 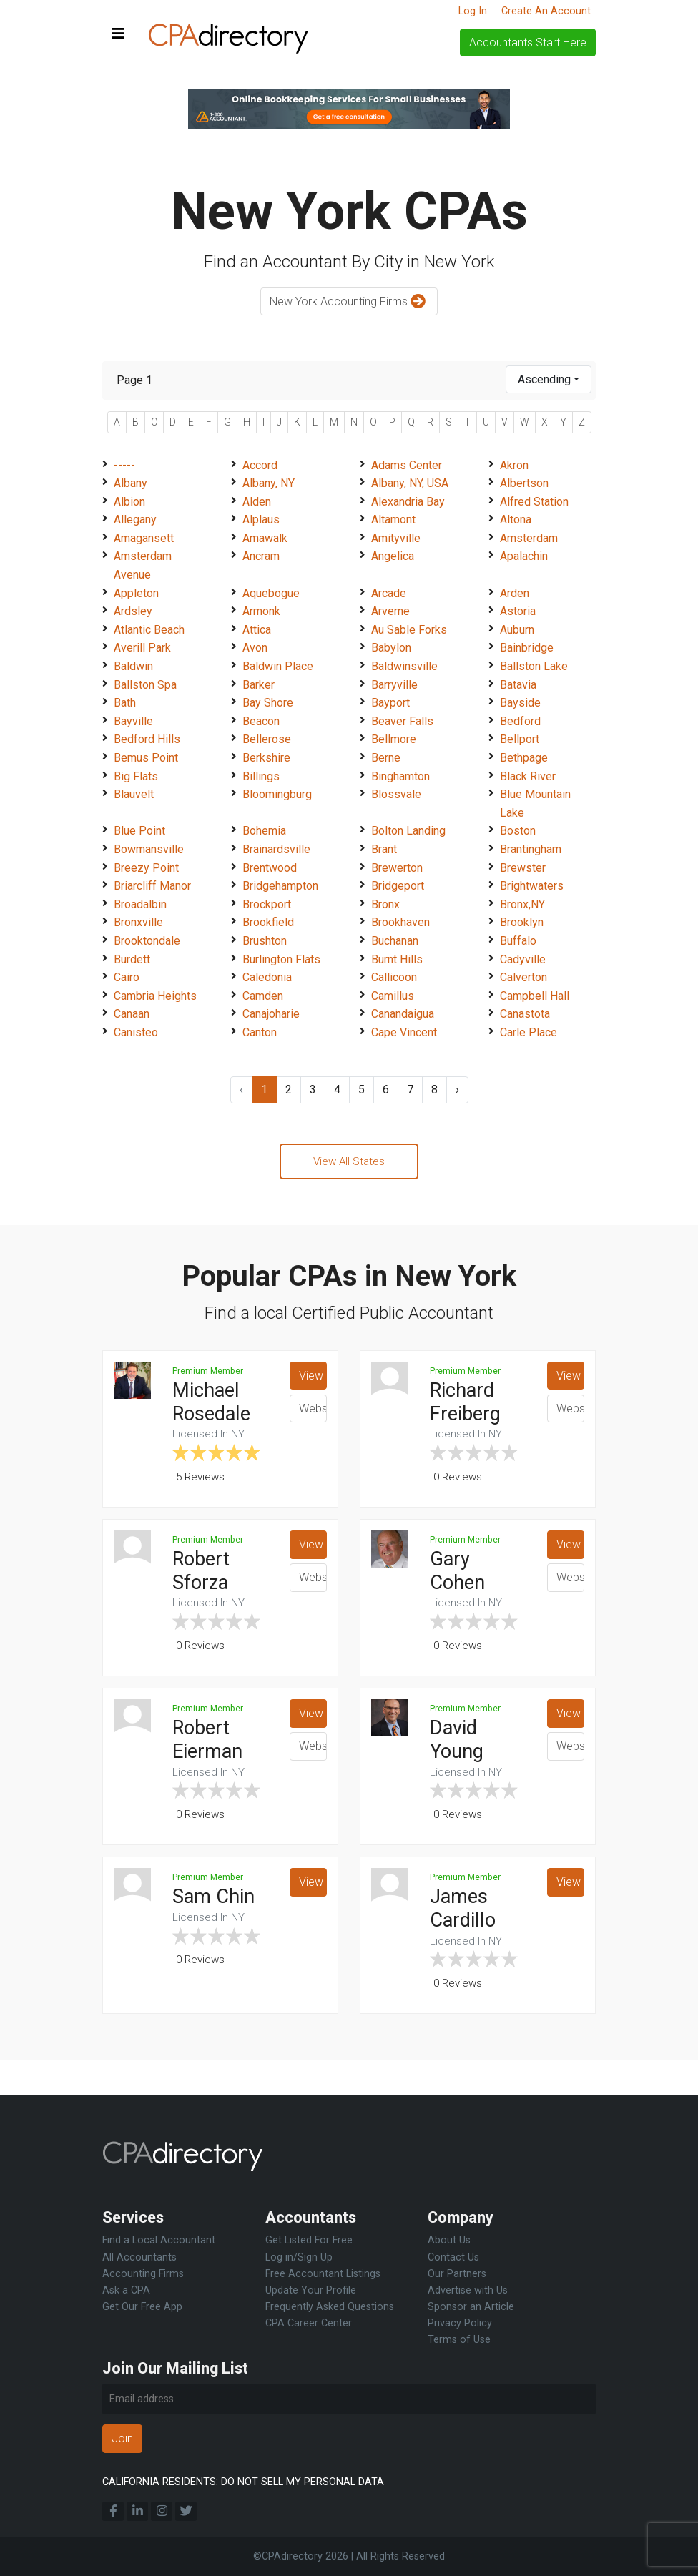 I want to click on Update Your Profile, so click(x=310, y=2290).